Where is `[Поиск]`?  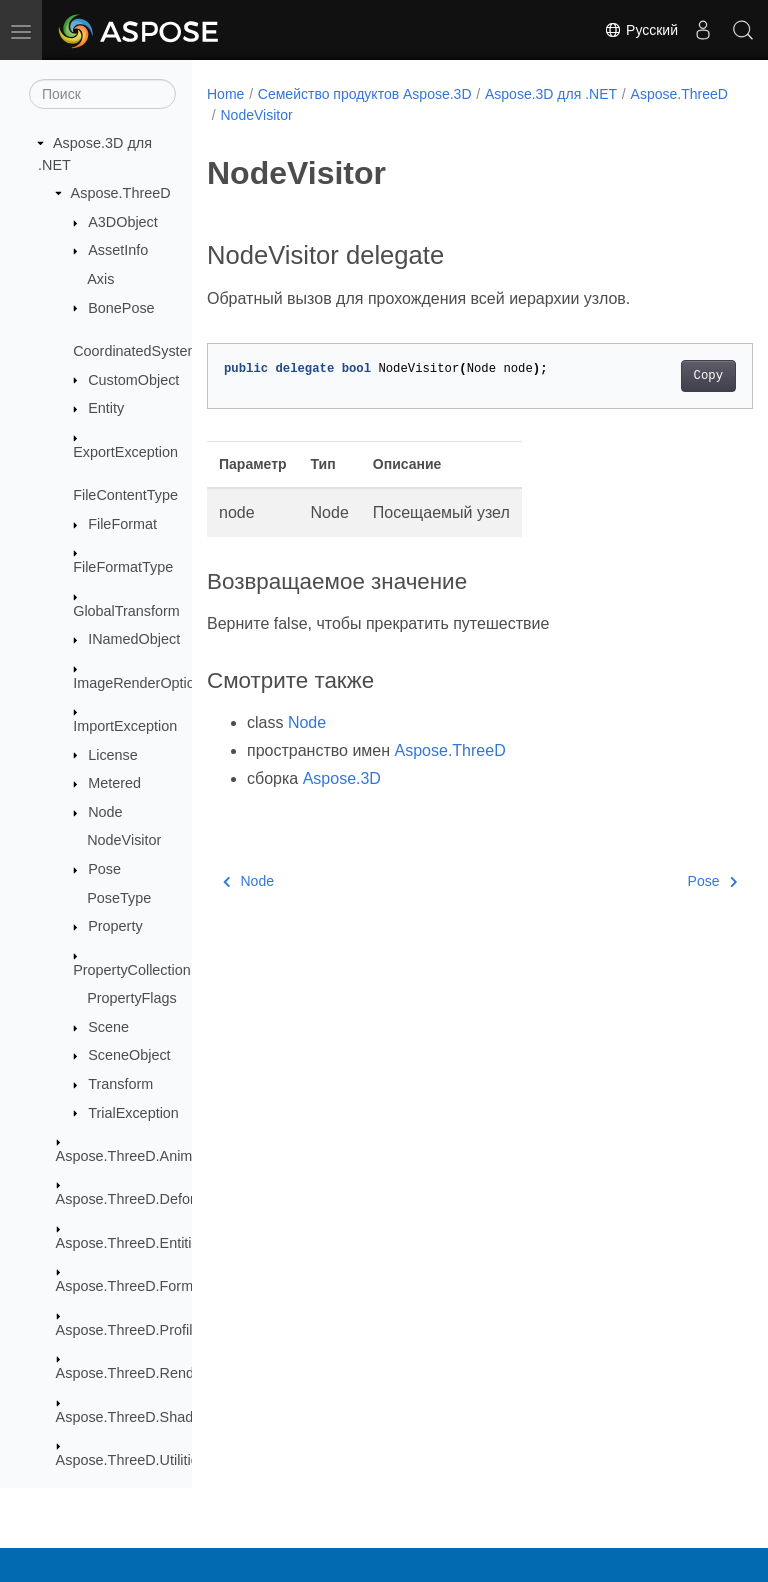 [Поиск] is located at coordinates (102, 94).